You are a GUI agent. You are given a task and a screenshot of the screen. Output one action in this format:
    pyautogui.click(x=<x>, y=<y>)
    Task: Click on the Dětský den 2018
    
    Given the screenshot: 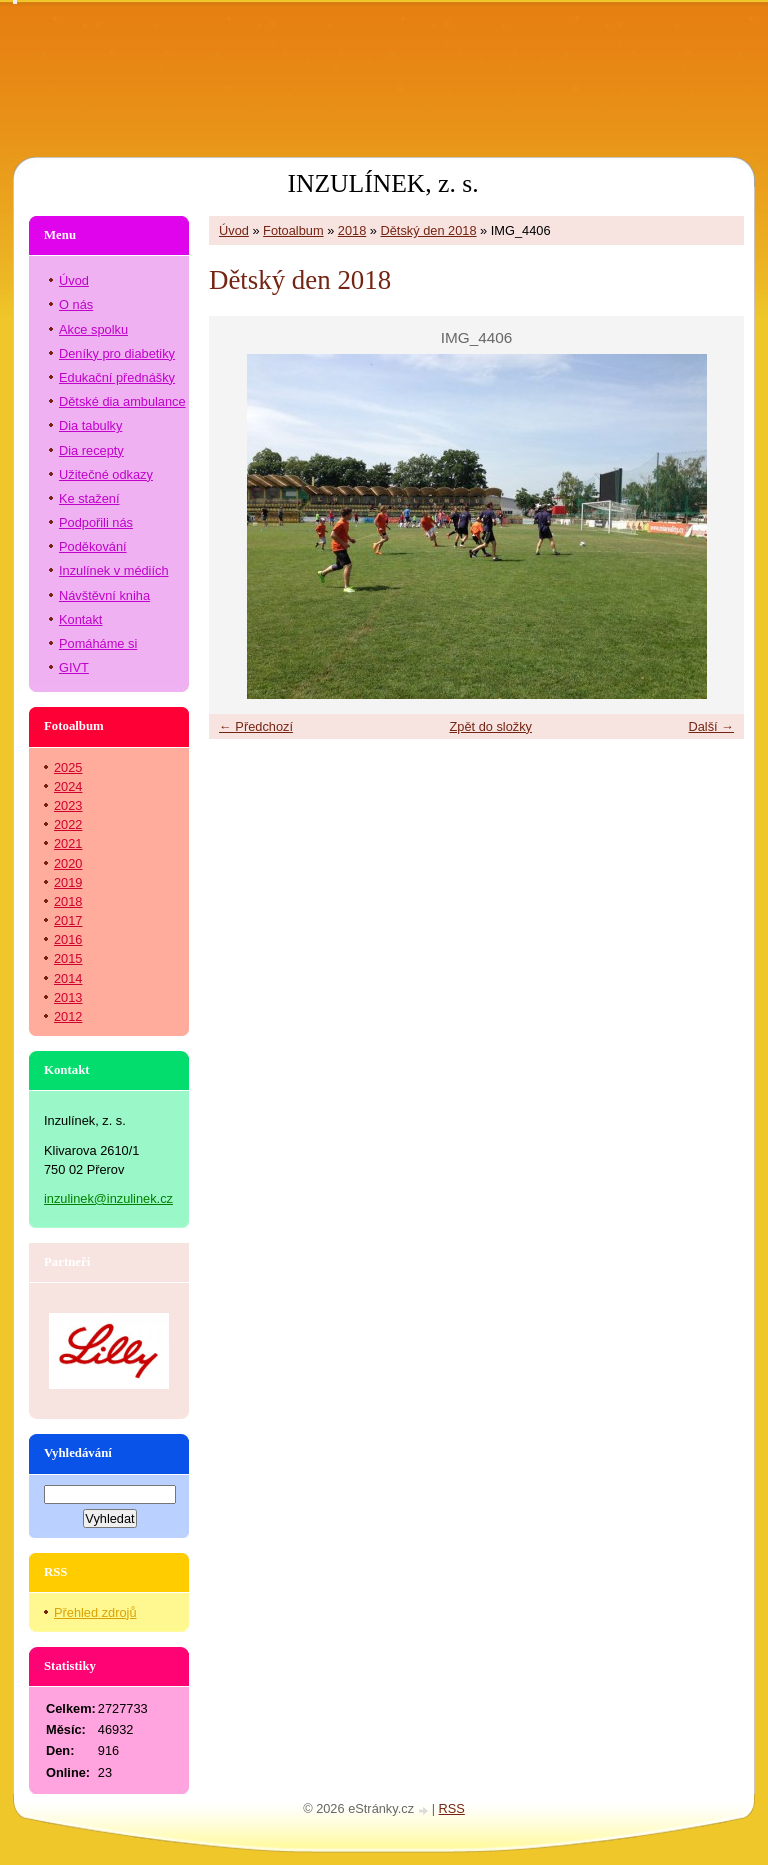 What is the action you would take?
    pyautogui.click(x=429, y=230)
    